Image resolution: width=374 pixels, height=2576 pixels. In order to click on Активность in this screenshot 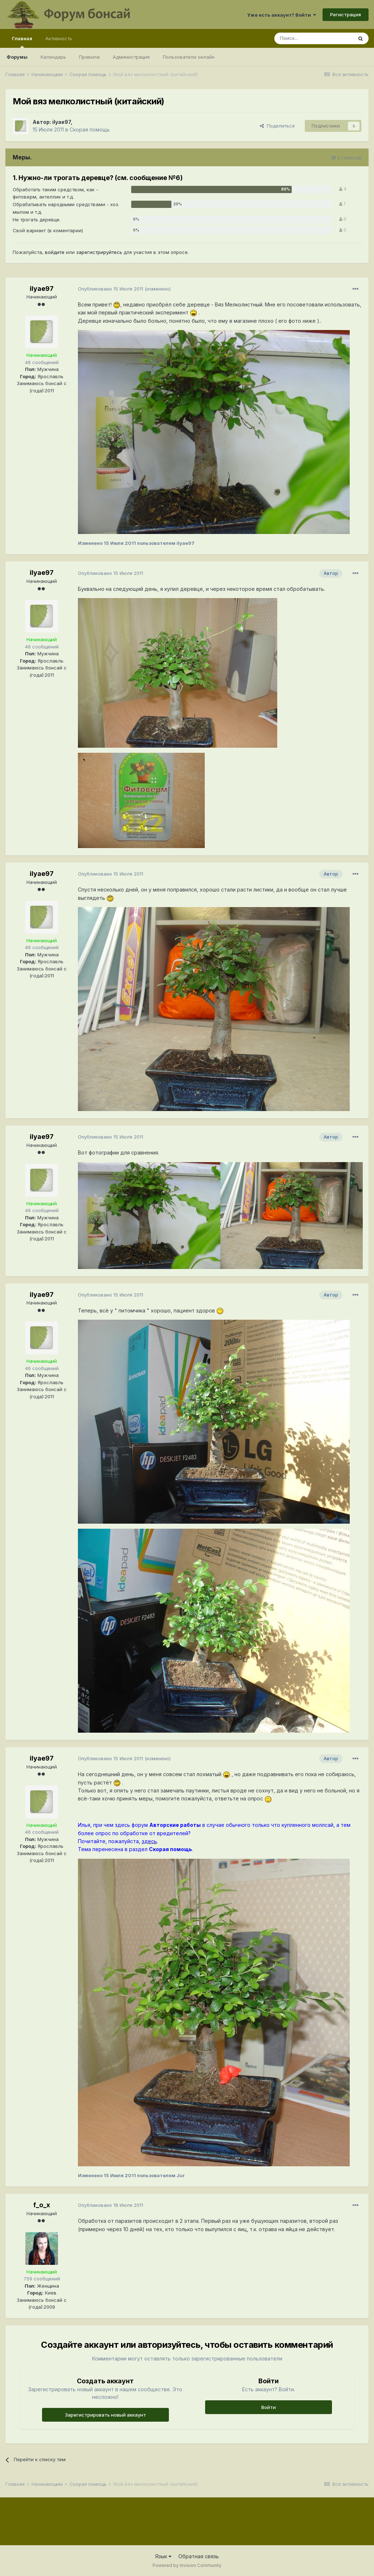, I will do `click(58, 38)`.